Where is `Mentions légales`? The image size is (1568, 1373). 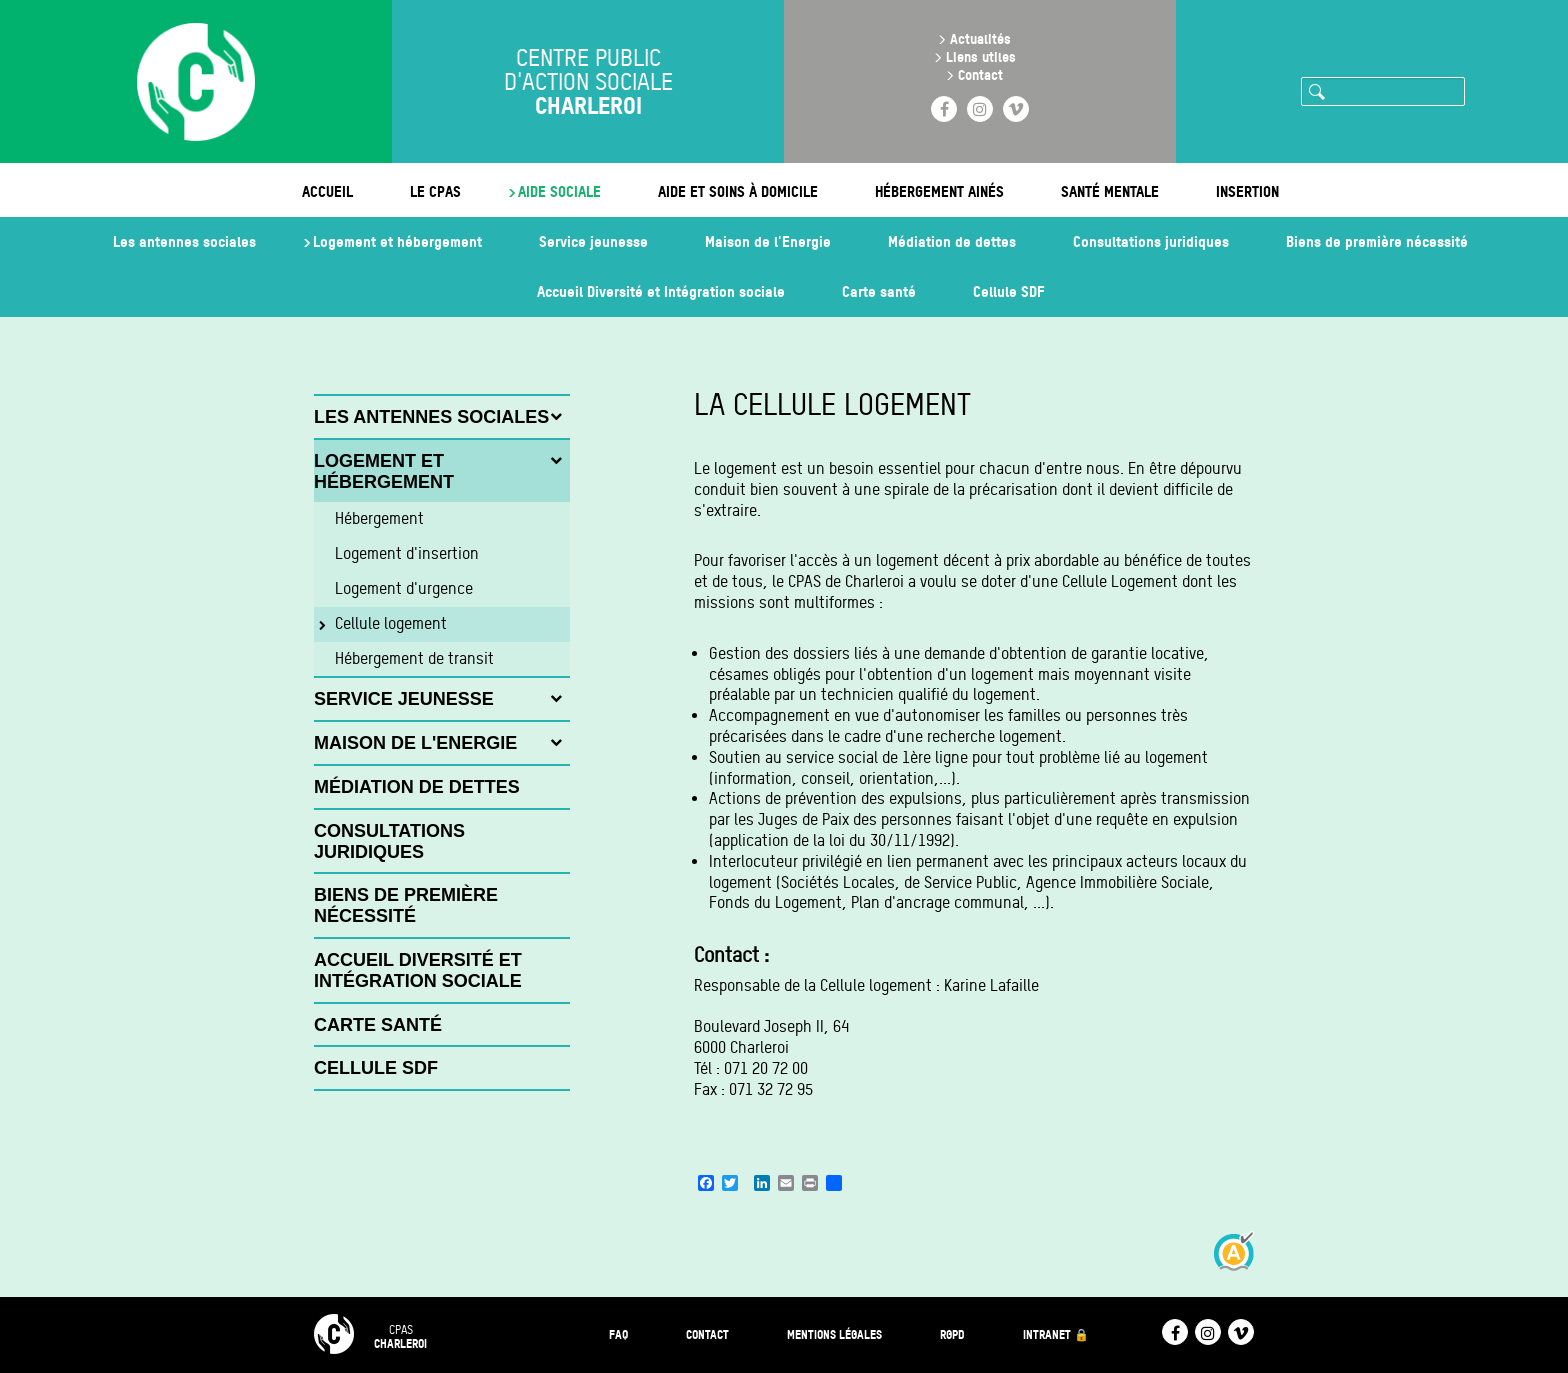 Mentions légales is located at coordinates (834, 1334).